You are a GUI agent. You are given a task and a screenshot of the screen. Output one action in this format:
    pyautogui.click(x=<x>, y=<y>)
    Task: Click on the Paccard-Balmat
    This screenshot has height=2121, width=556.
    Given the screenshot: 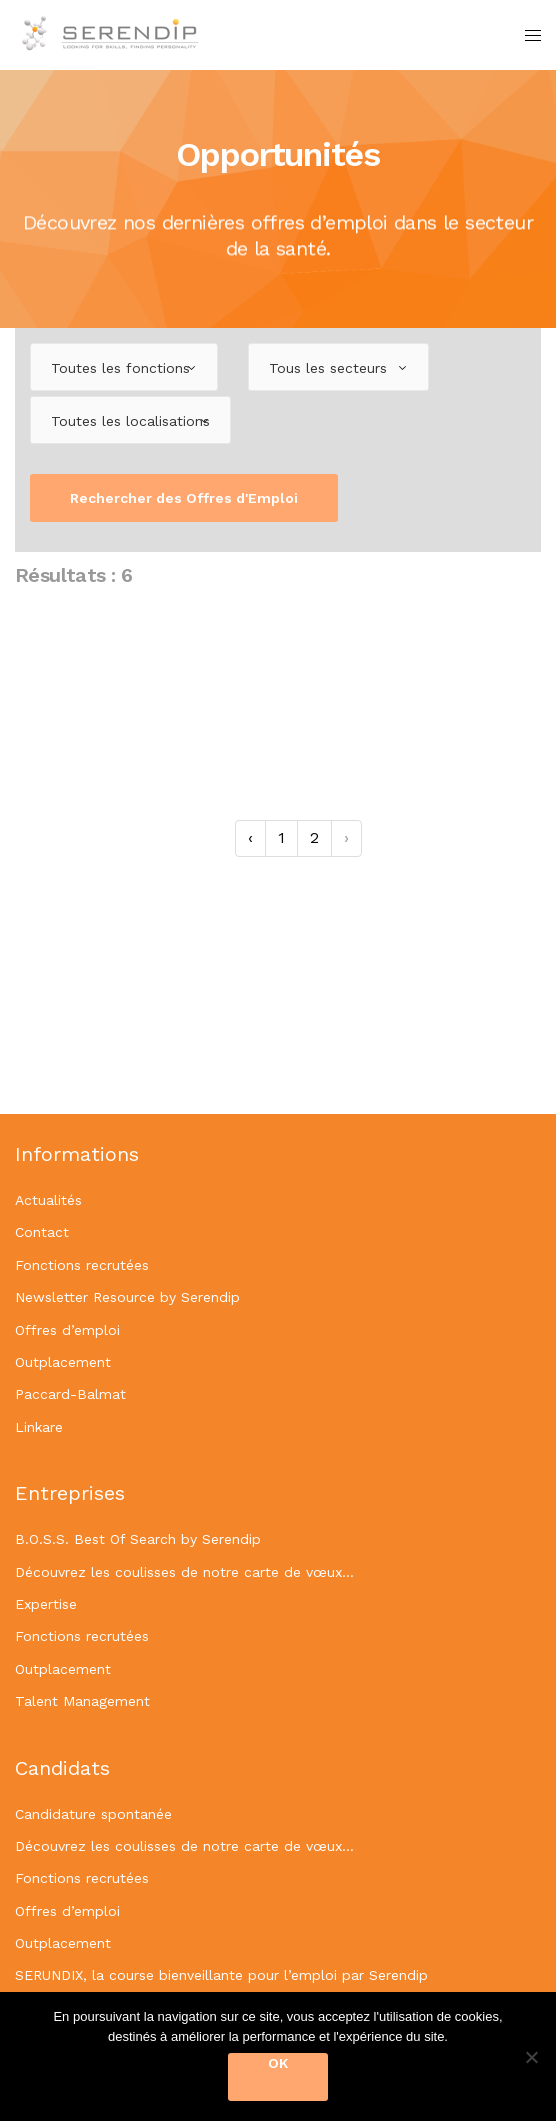 What is the action you would take?
    pyautogui.click(x=70, y=1394)
    